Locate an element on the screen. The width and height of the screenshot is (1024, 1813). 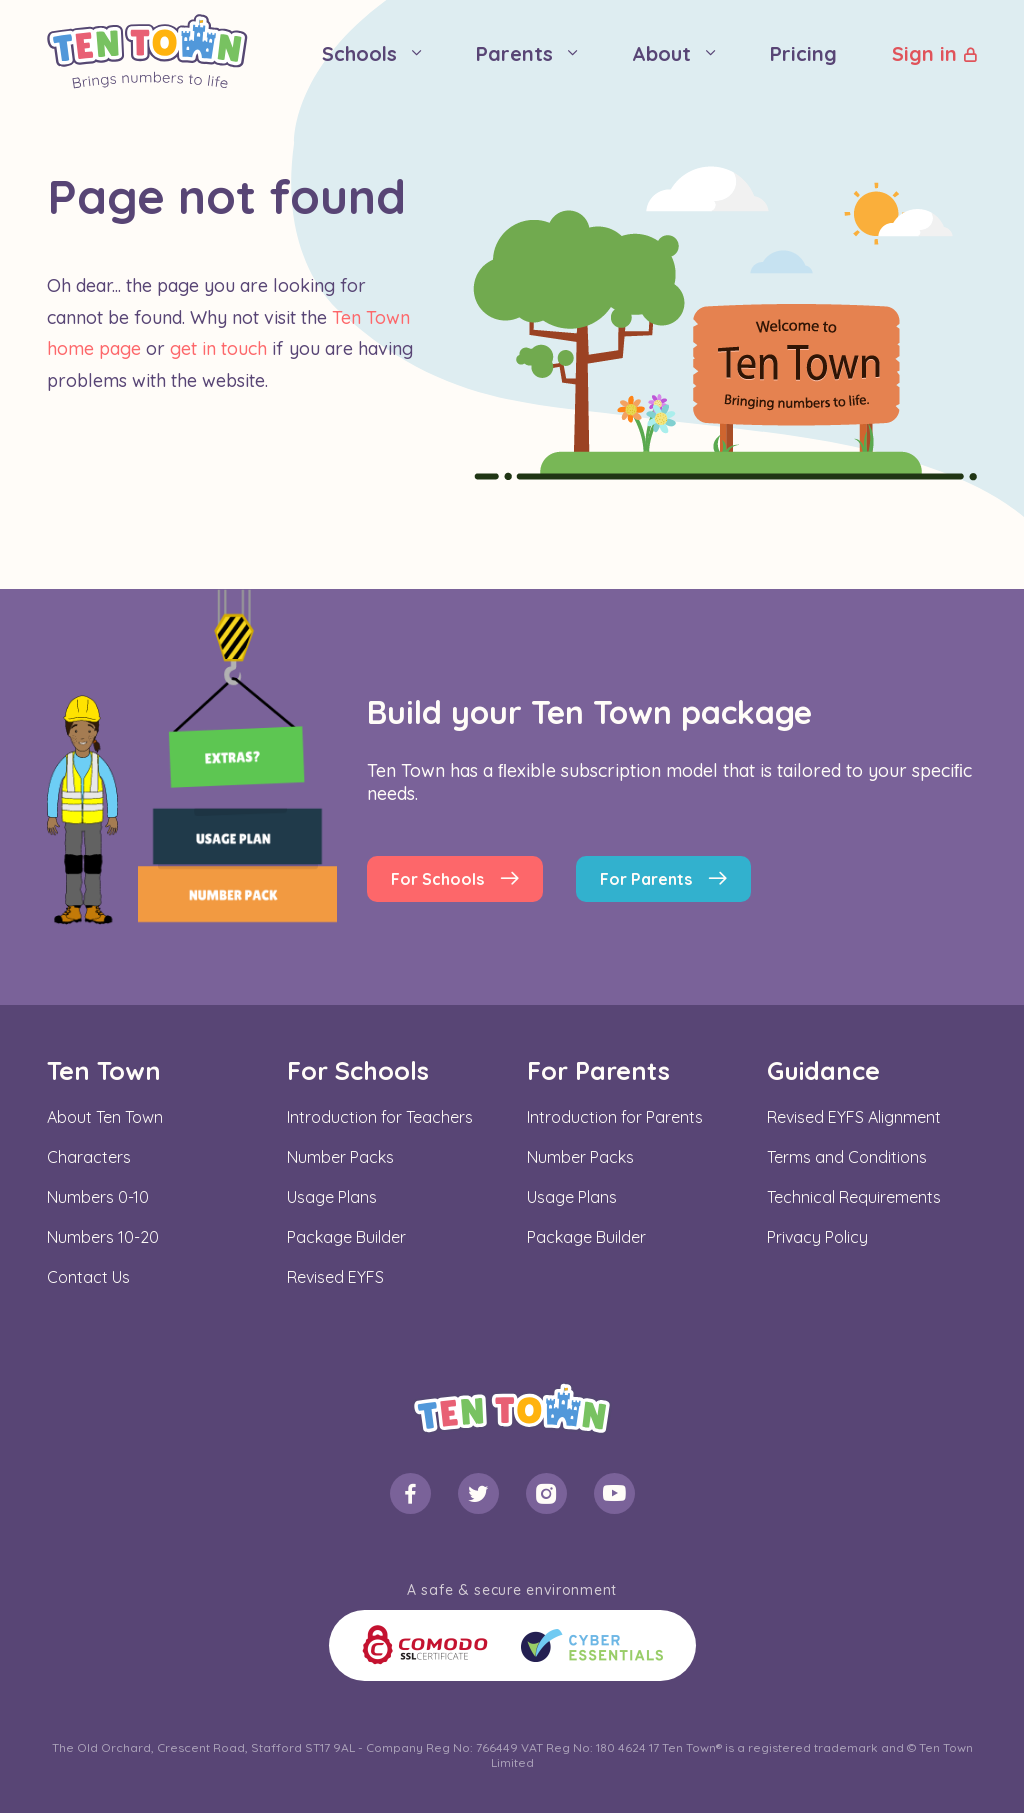
Schools is located at coordinates (359, 53).